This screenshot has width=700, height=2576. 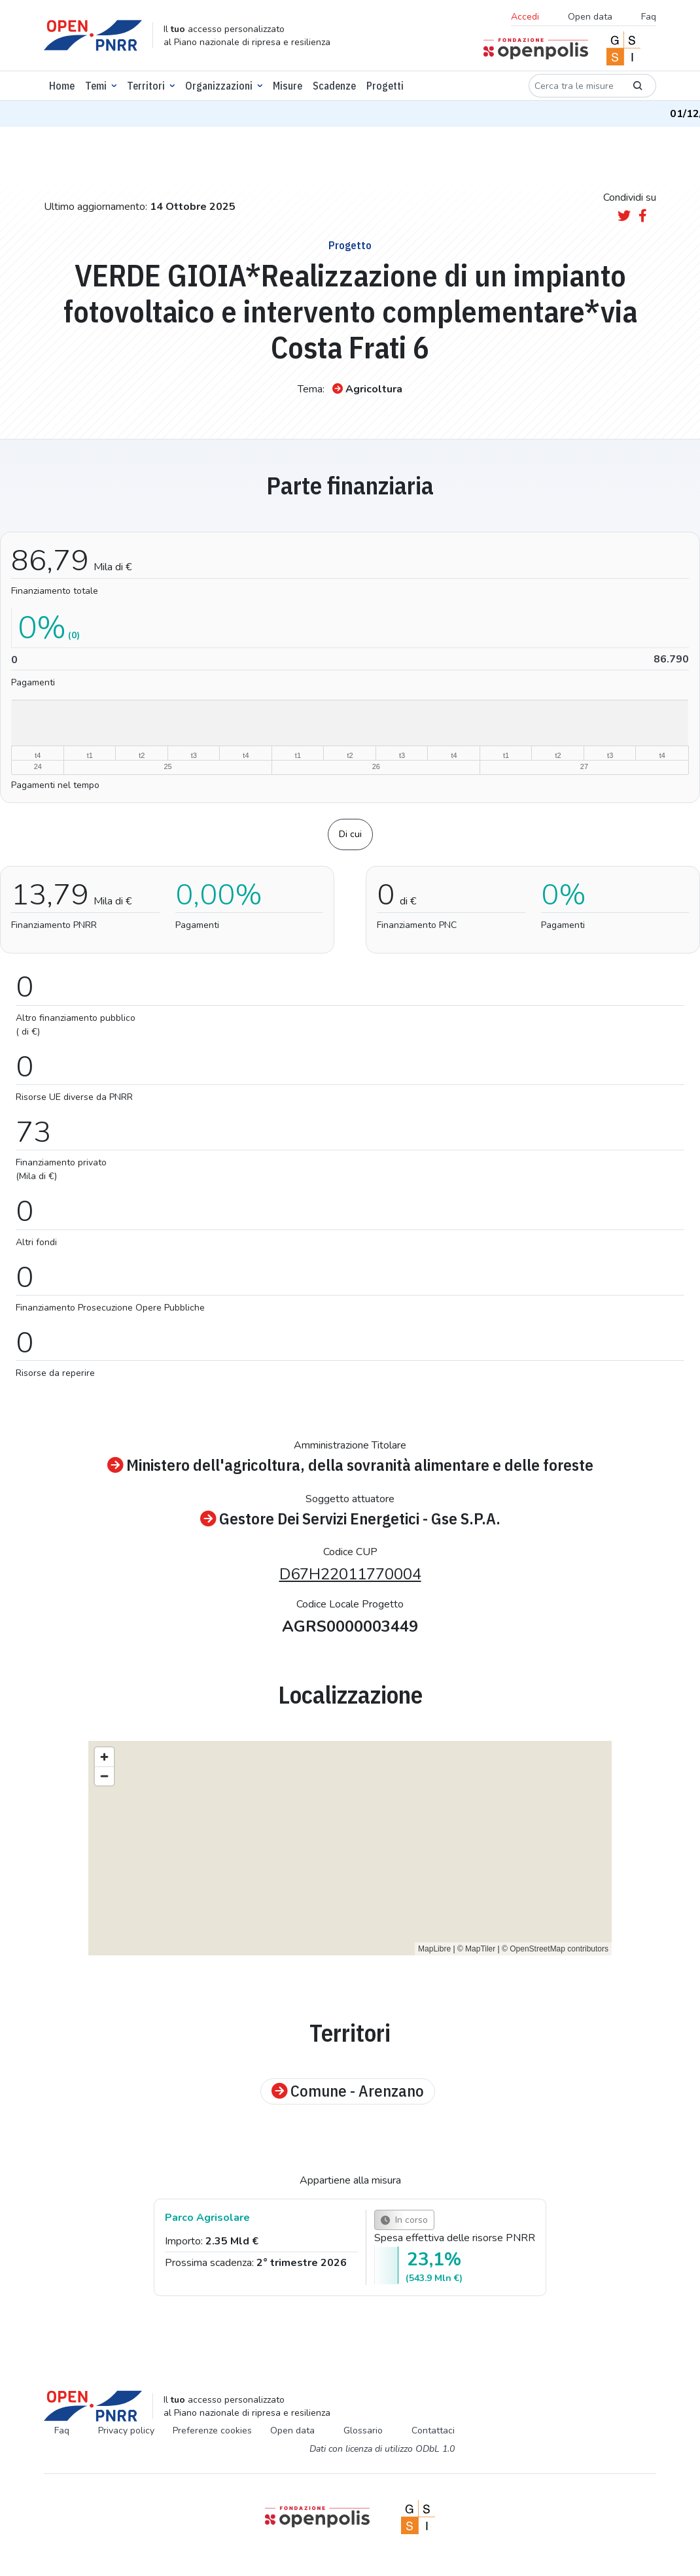 What do you see at coordinates (350, 1465) in the screenshot?
I see `Ministero dell'agricoltura, della sovranità alimentare e delle foreste` at bounding box center [350, 1465].